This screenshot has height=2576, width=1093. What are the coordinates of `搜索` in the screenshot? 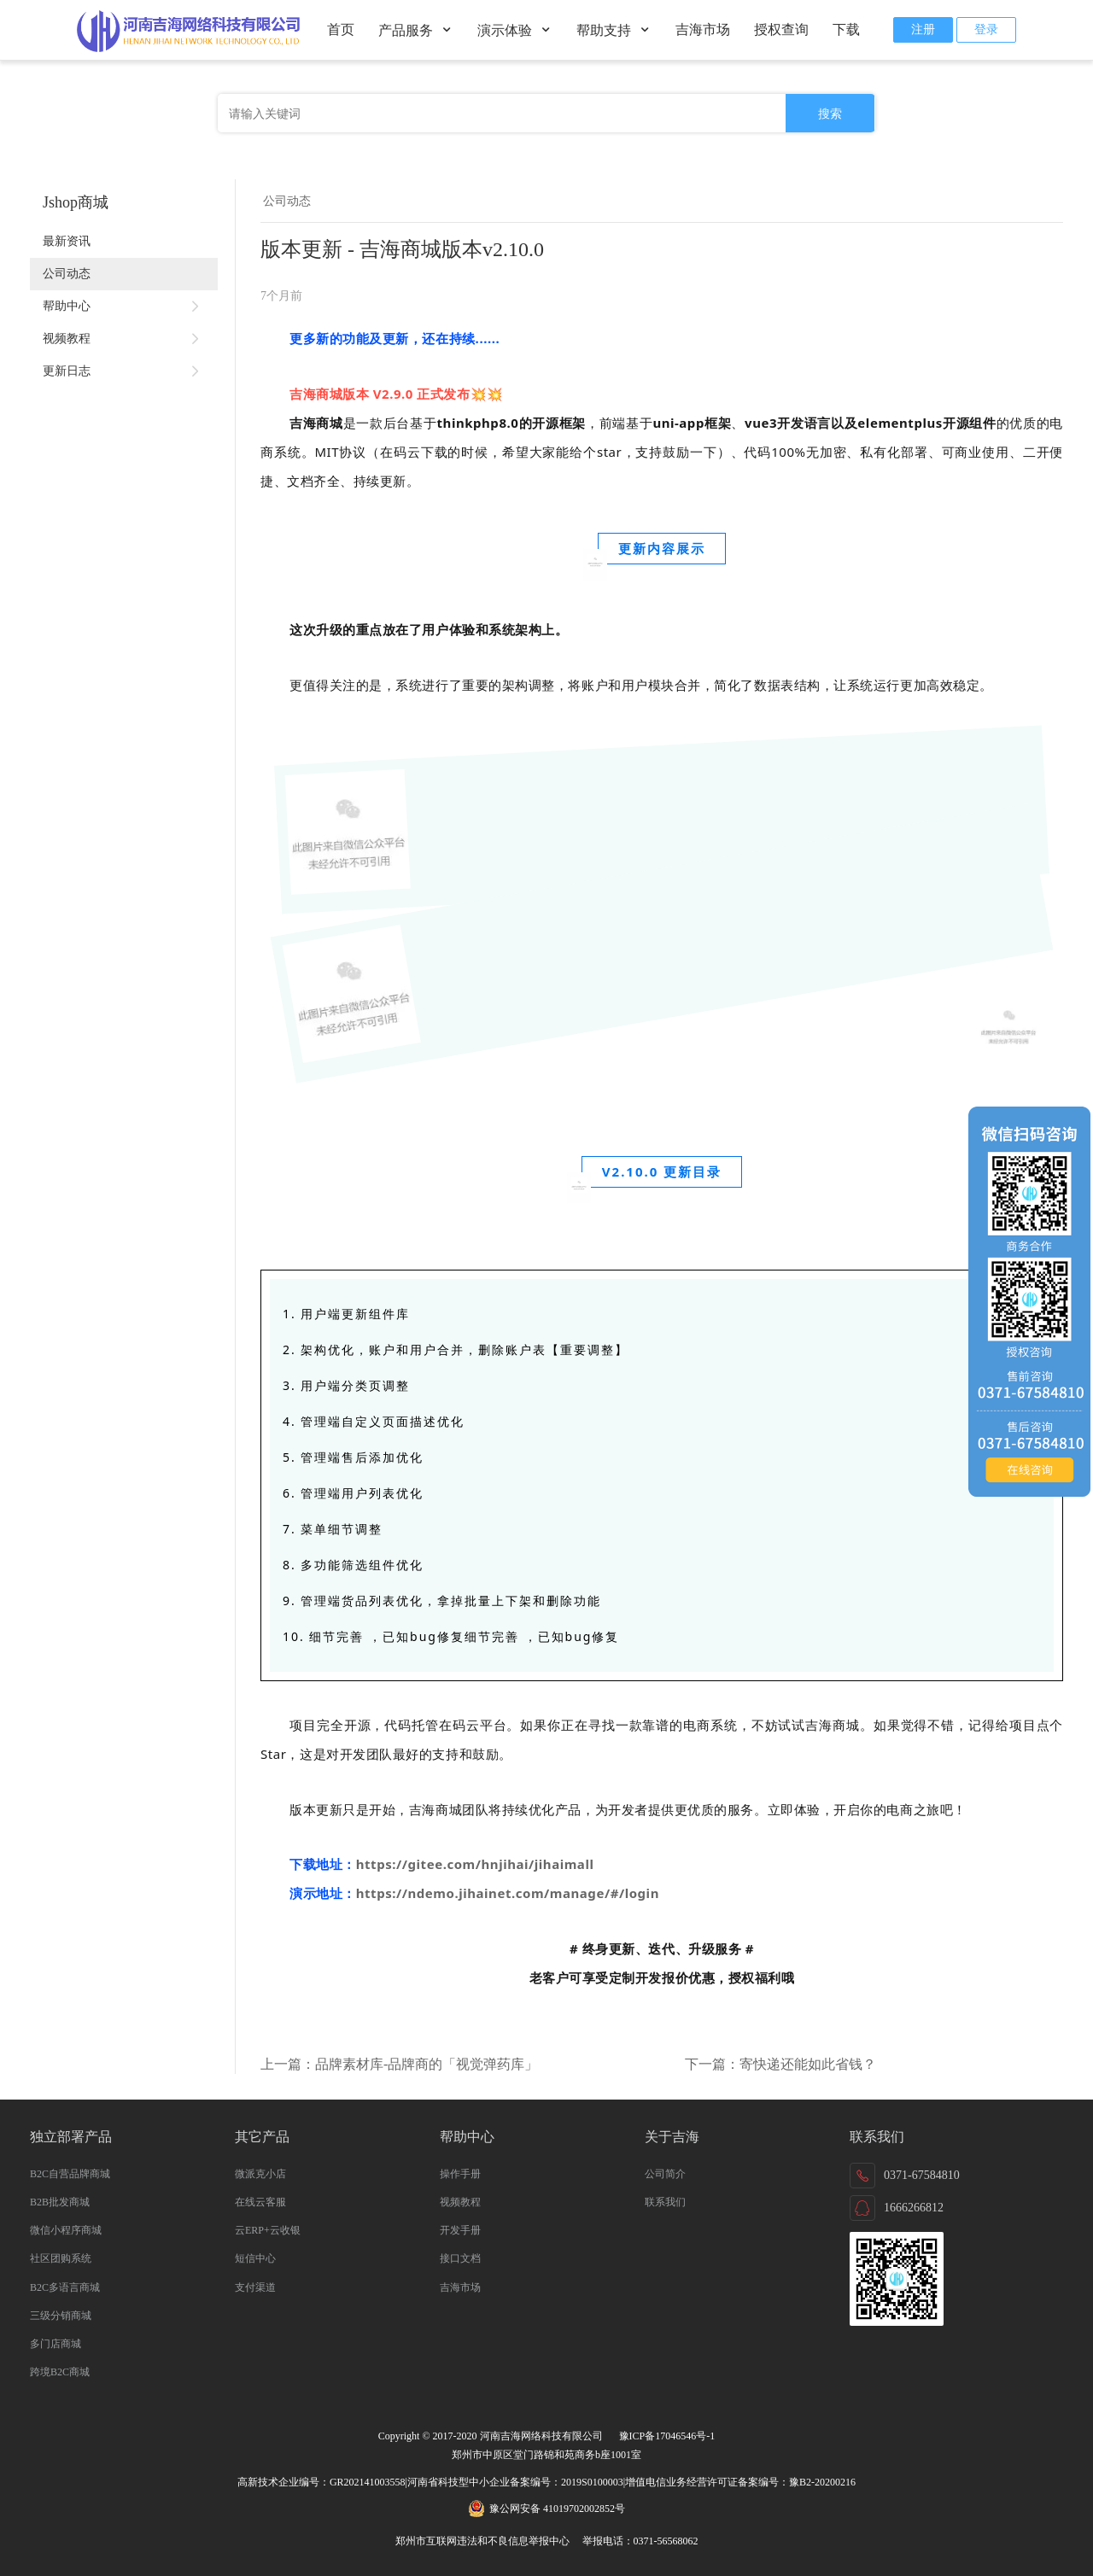 It's located at (830, 113).